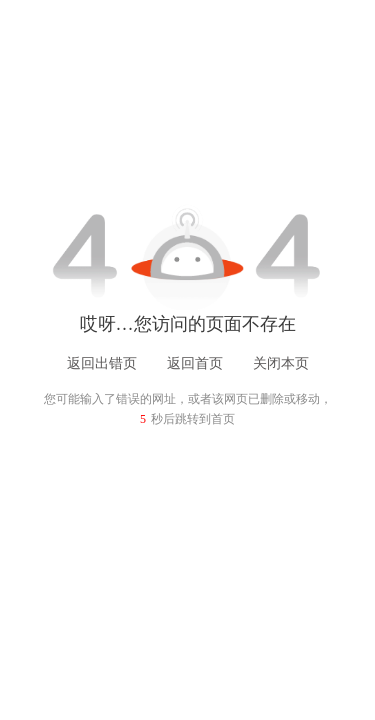 The image size is (375, 720). I want to click on 返回首页, so click(195, 363).